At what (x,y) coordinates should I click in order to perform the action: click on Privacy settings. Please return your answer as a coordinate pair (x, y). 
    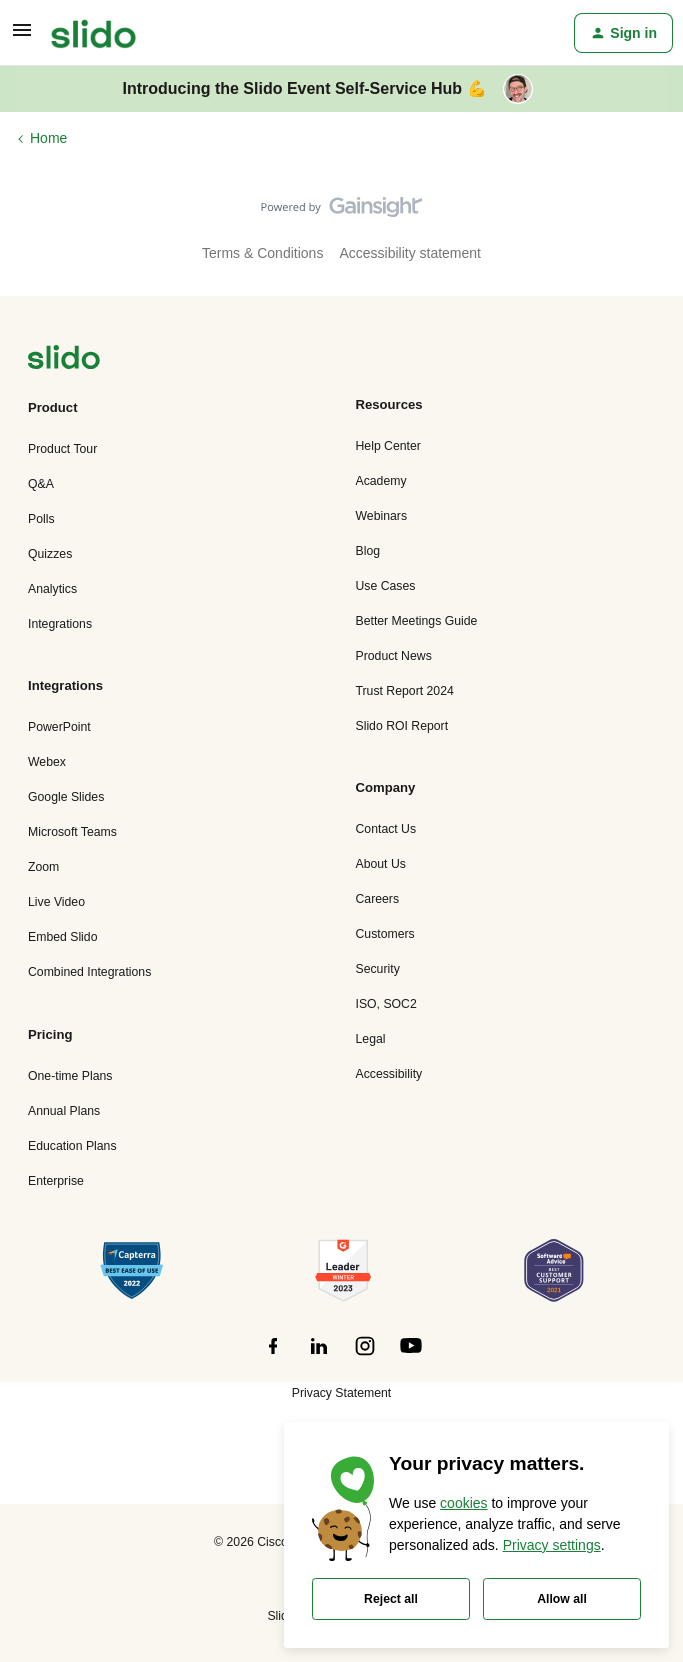
    Looking at the image, I should click on (552, 1545).